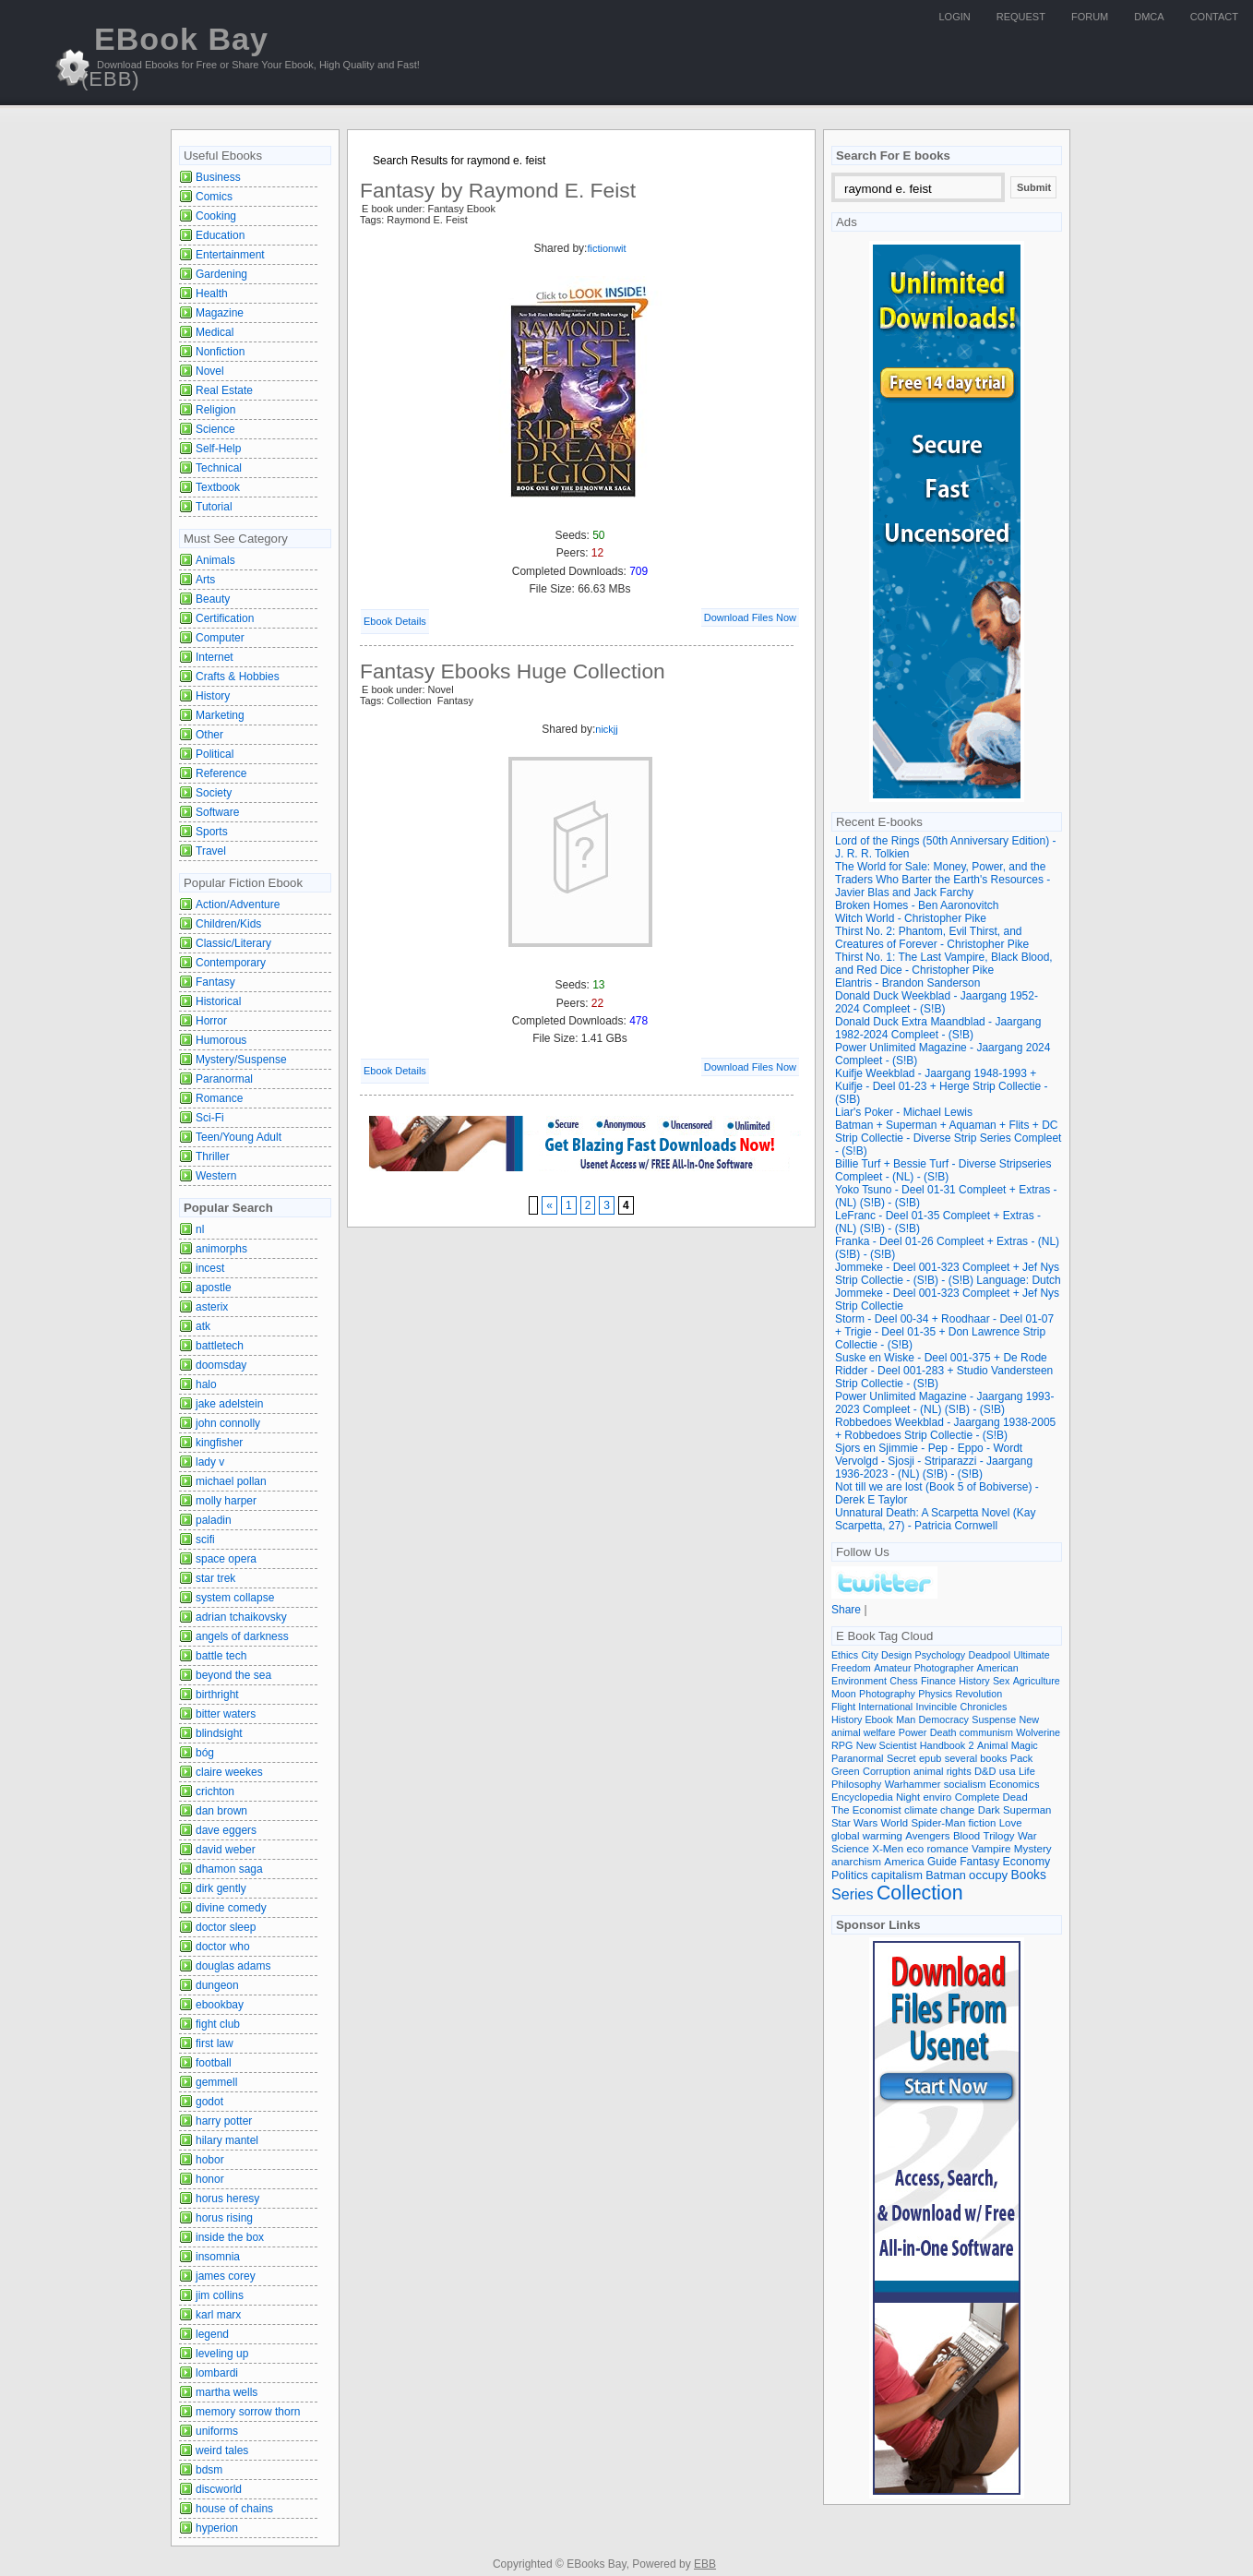 The width and height of the screenshot is (1253, 2576). Describe the element at coordinates (1001, 1680) in the screenshot. I see `Sex` at that location.